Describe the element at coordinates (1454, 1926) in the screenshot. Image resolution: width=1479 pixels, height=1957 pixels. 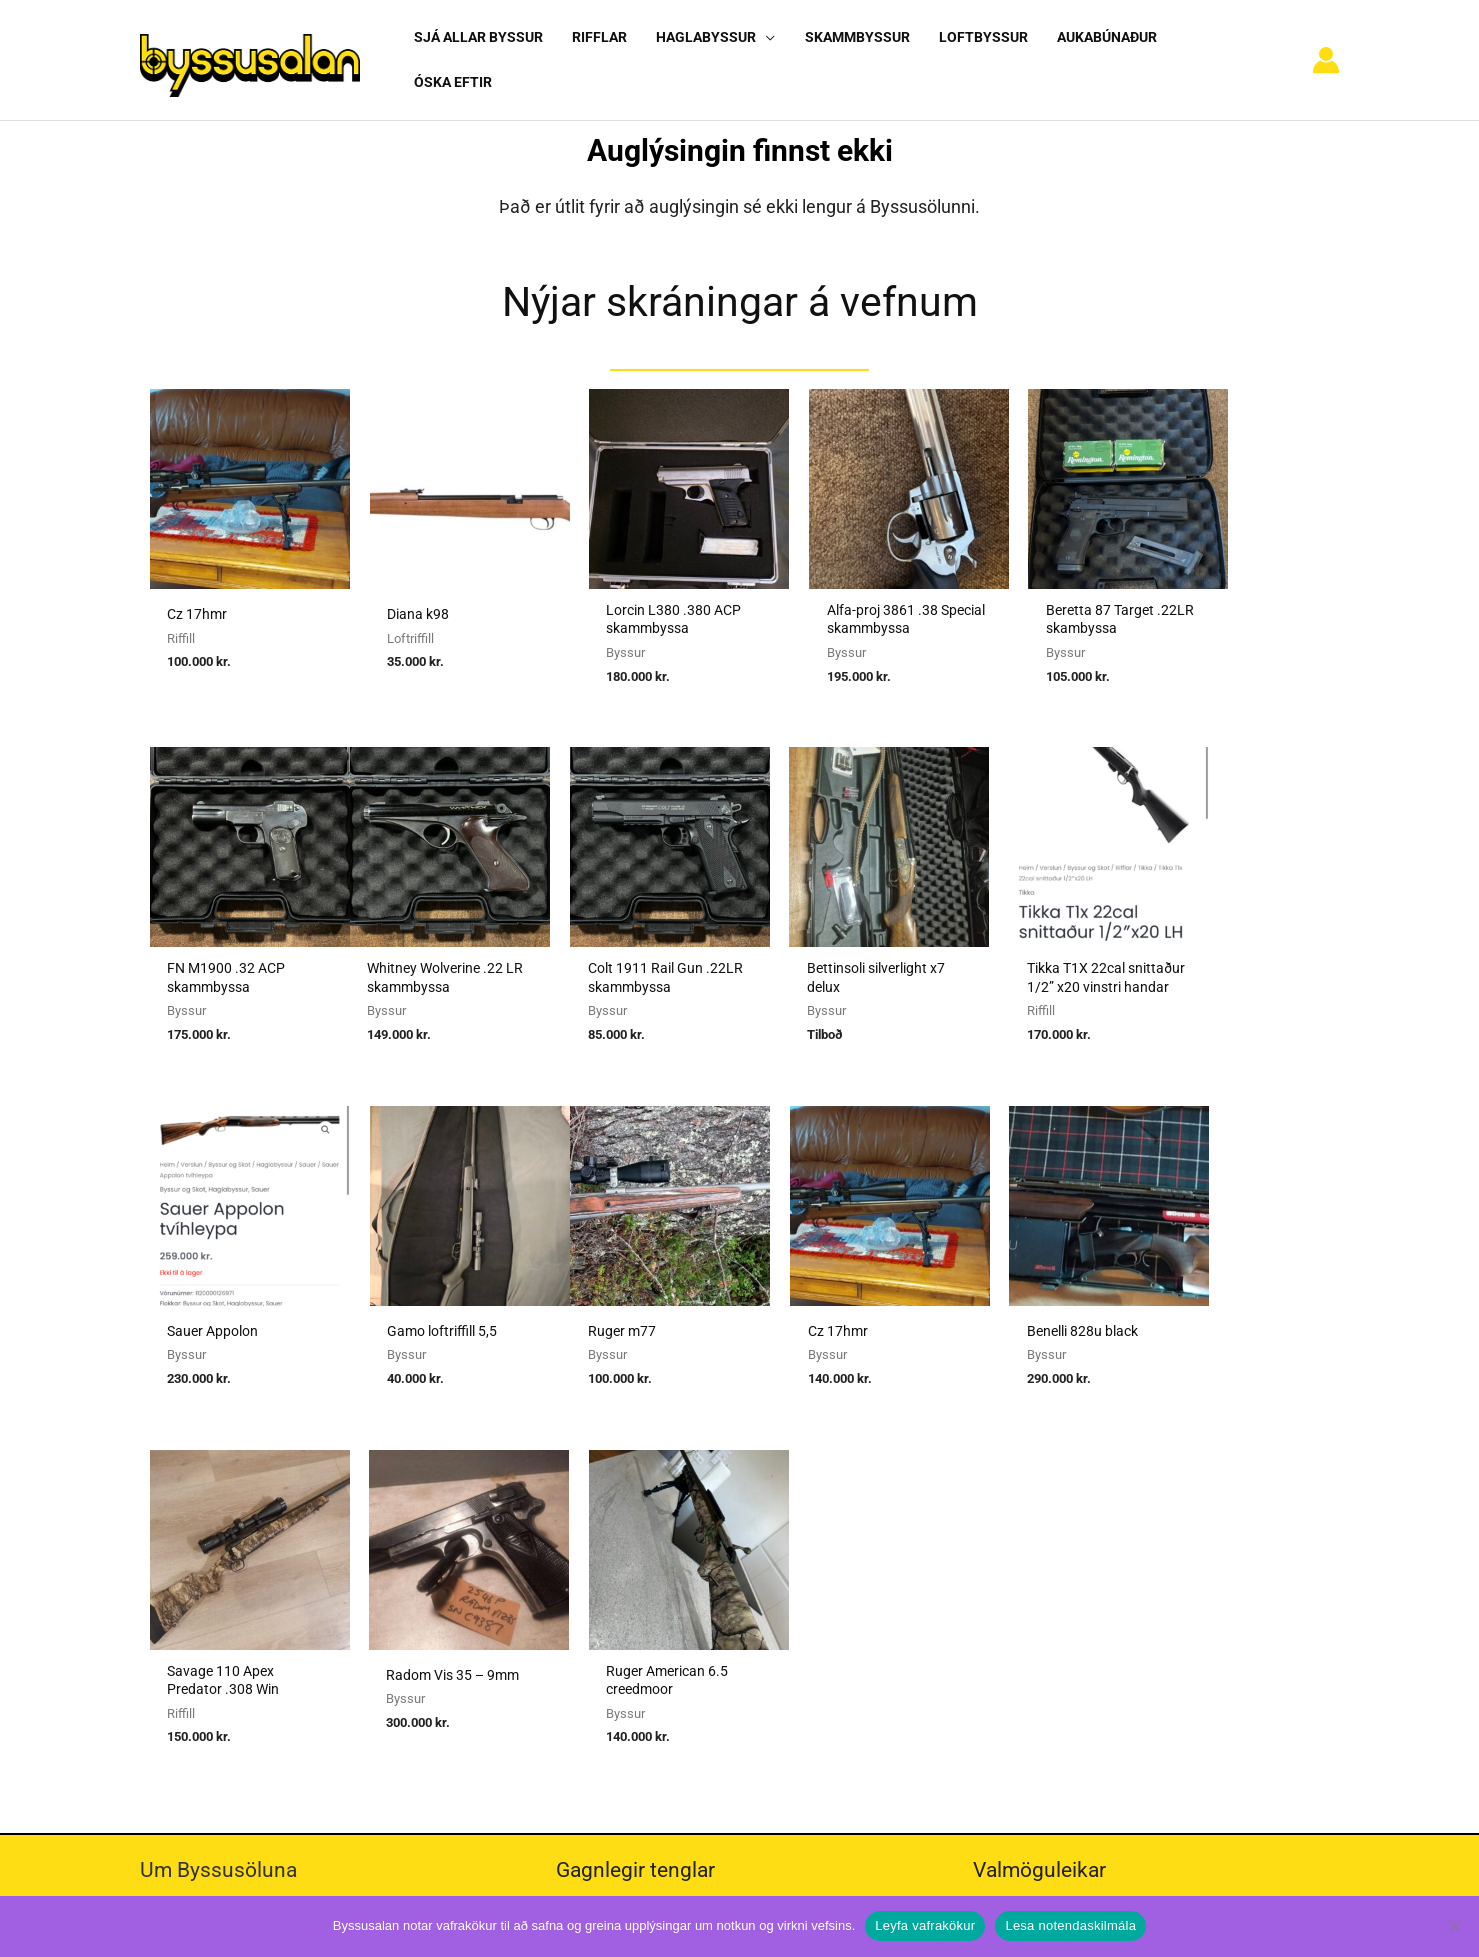
I see `[No]` at that location.